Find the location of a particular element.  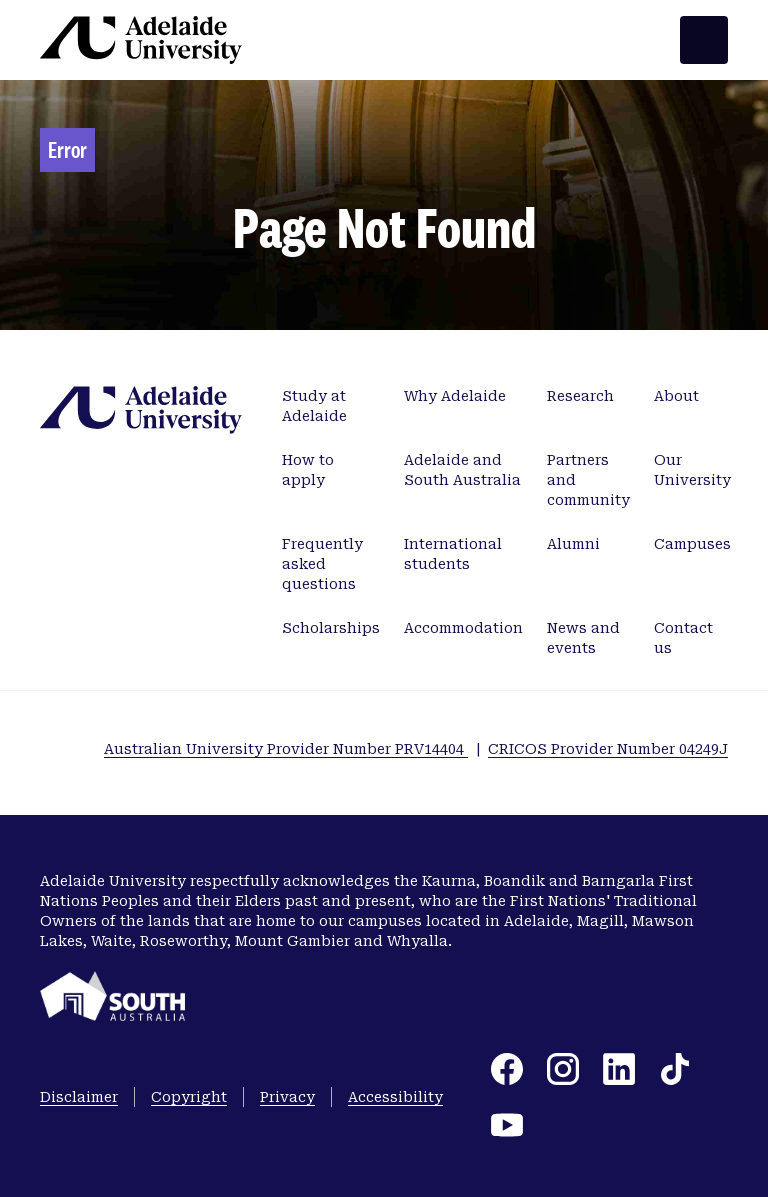

Accessibility is located at coordinates (395, 1097).